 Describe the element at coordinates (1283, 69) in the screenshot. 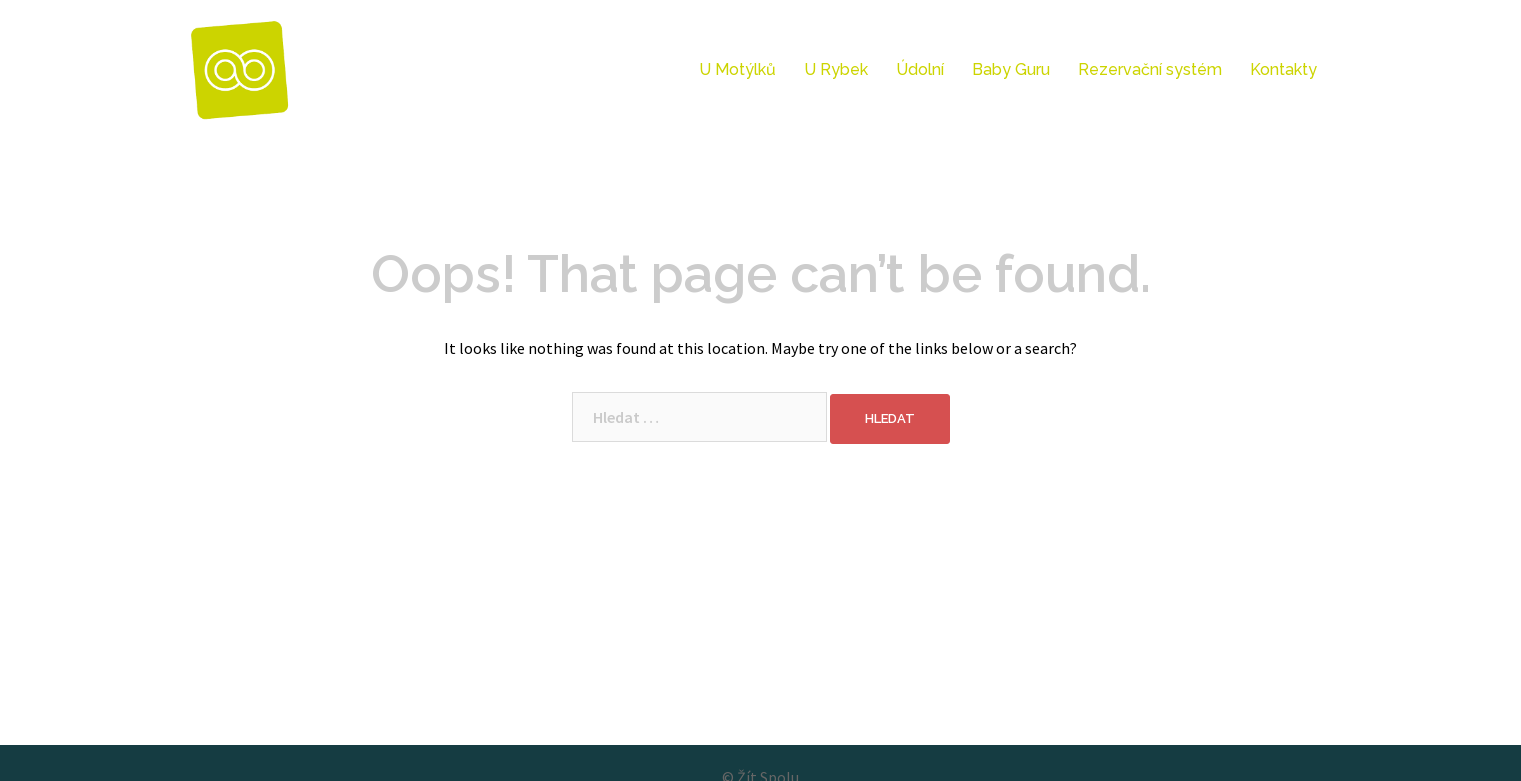

I see `Kontakty` at that location.